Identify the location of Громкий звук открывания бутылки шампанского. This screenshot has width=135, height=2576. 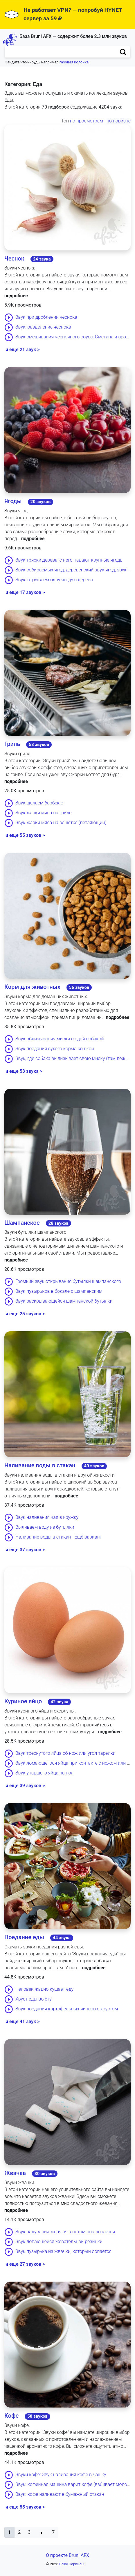
(68, 1281).